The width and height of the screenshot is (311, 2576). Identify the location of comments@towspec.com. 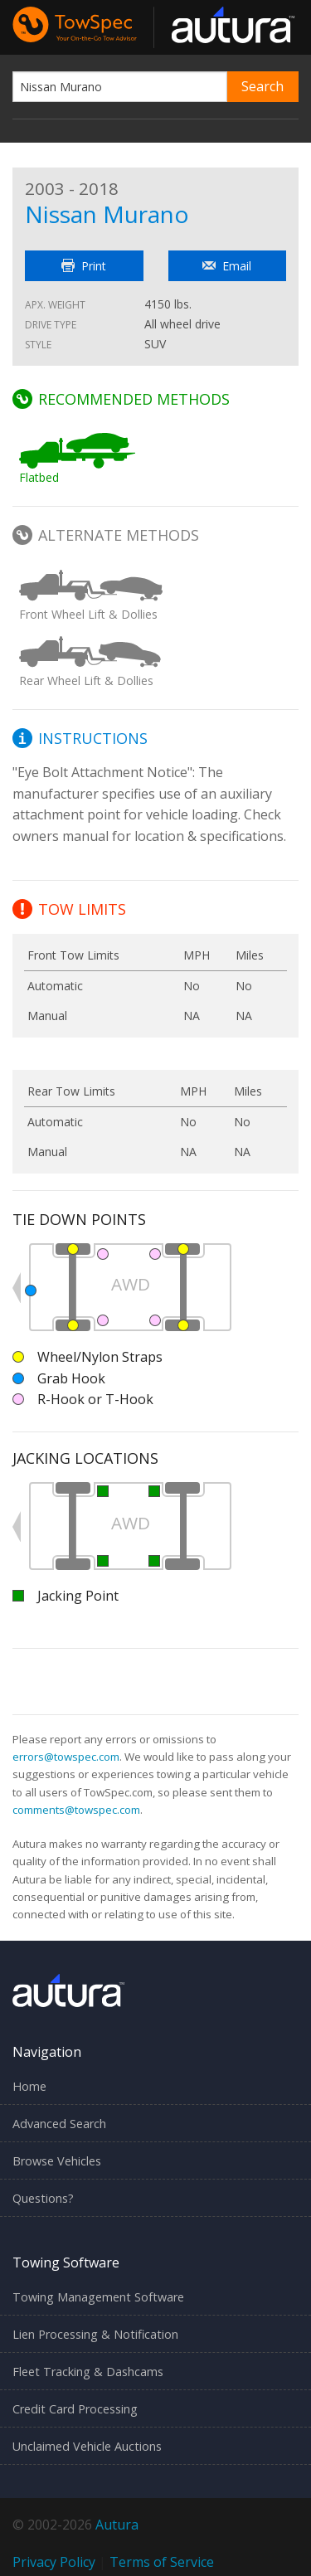
(76, 1809).